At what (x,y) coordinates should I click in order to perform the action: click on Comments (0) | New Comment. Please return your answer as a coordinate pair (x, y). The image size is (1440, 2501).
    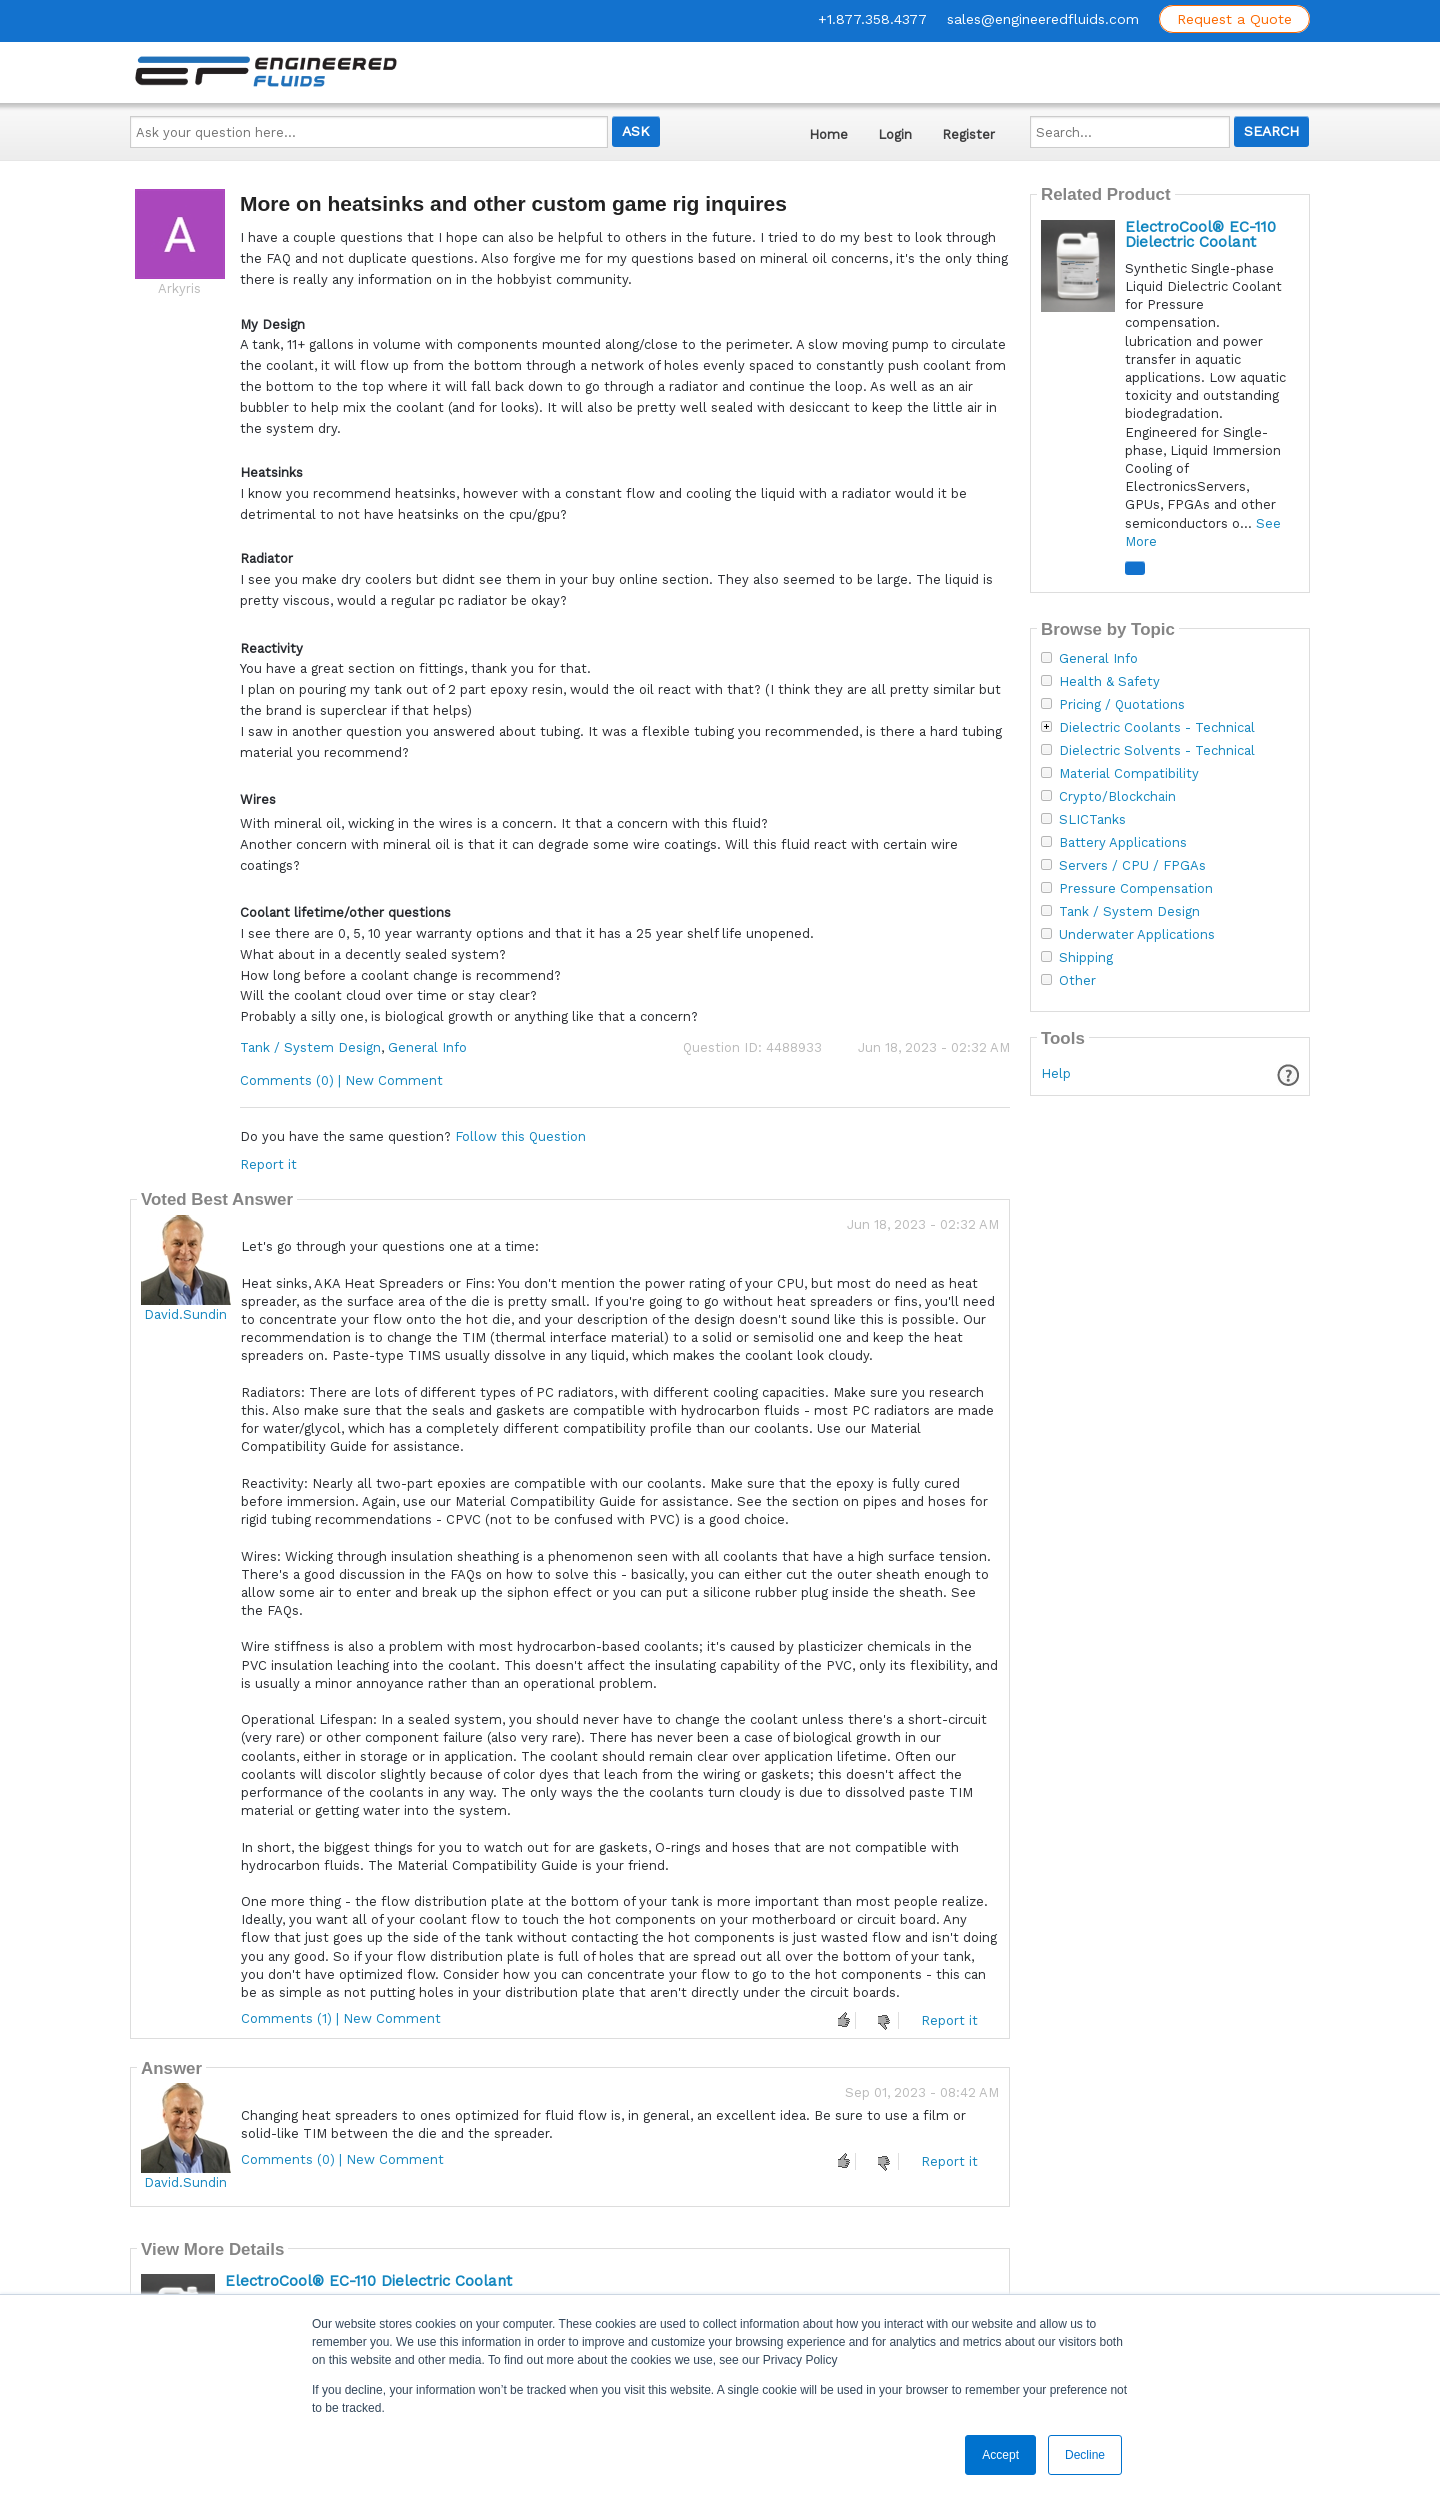
    Looking at the image, I should click on (341, 1080).